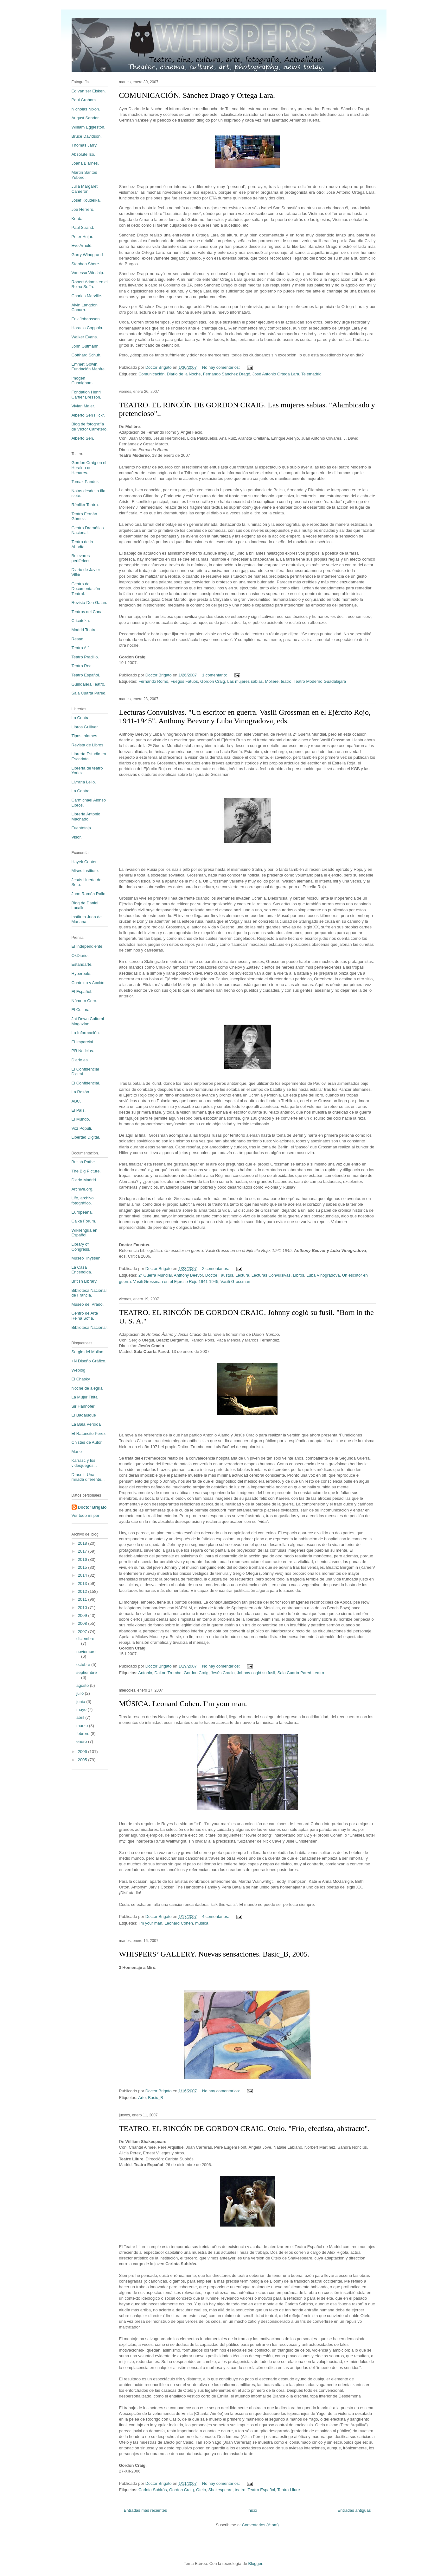  What do you see at coordinates (86, 816) in the screenshot?
I see `Librería Antonio Machado.` at bounding box center [86, 816].